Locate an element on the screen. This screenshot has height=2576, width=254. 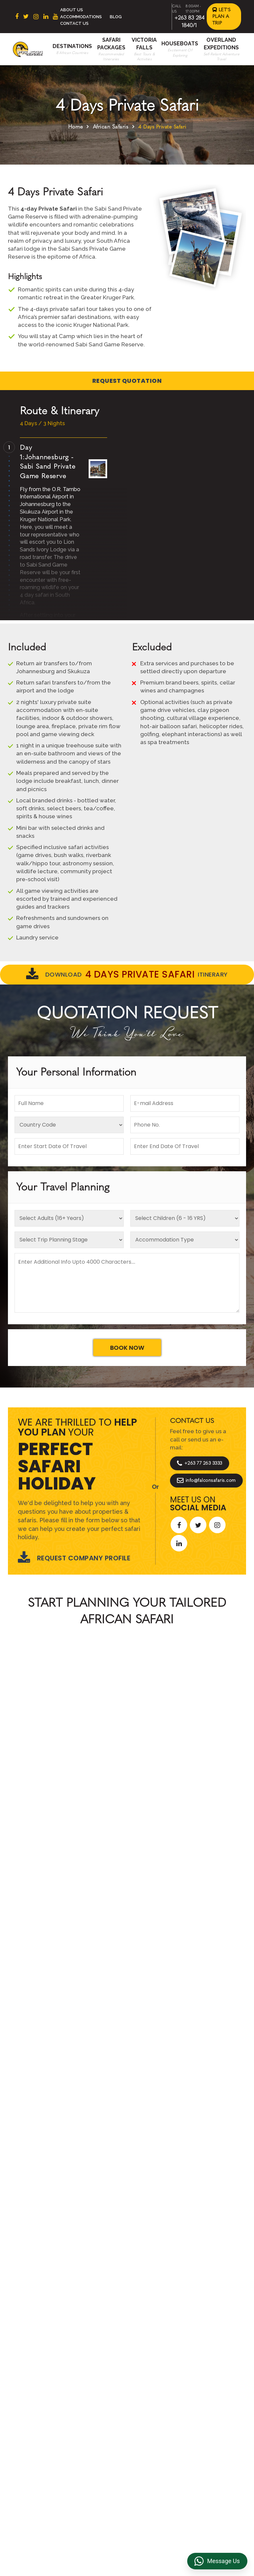
FAQs is located at coordinates (144, 2416).